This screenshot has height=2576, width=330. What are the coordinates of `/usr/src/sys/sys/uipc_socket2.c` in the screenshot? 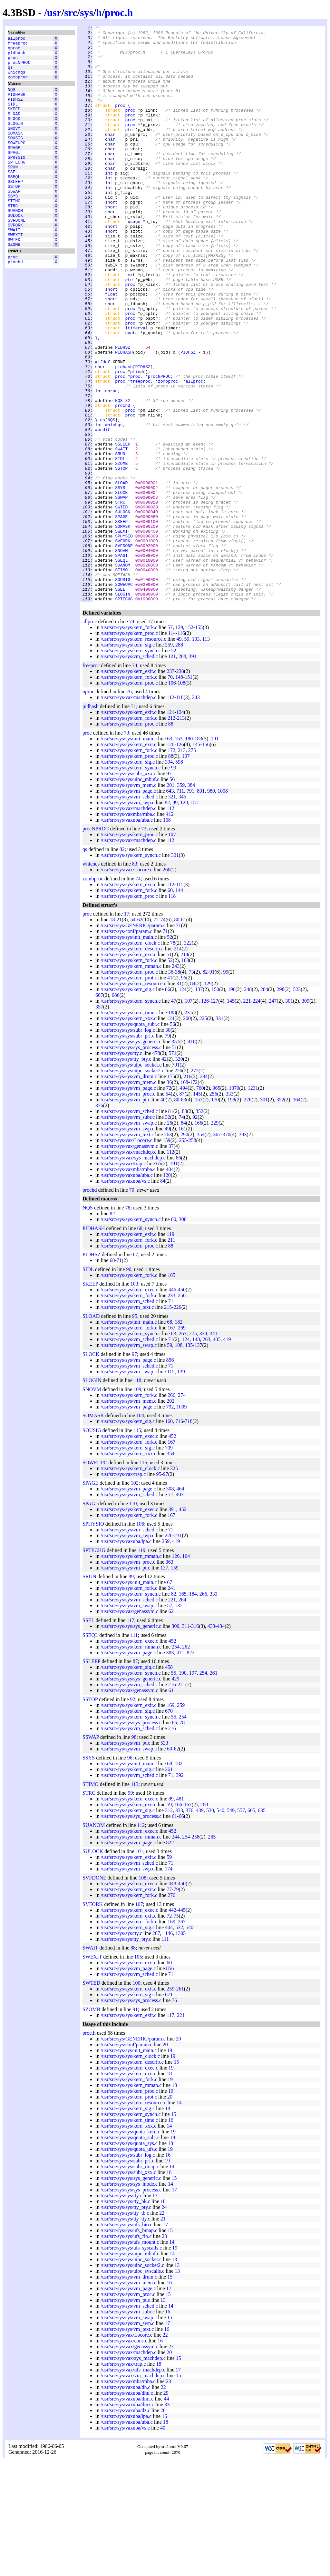 It's located at (132, 1185).